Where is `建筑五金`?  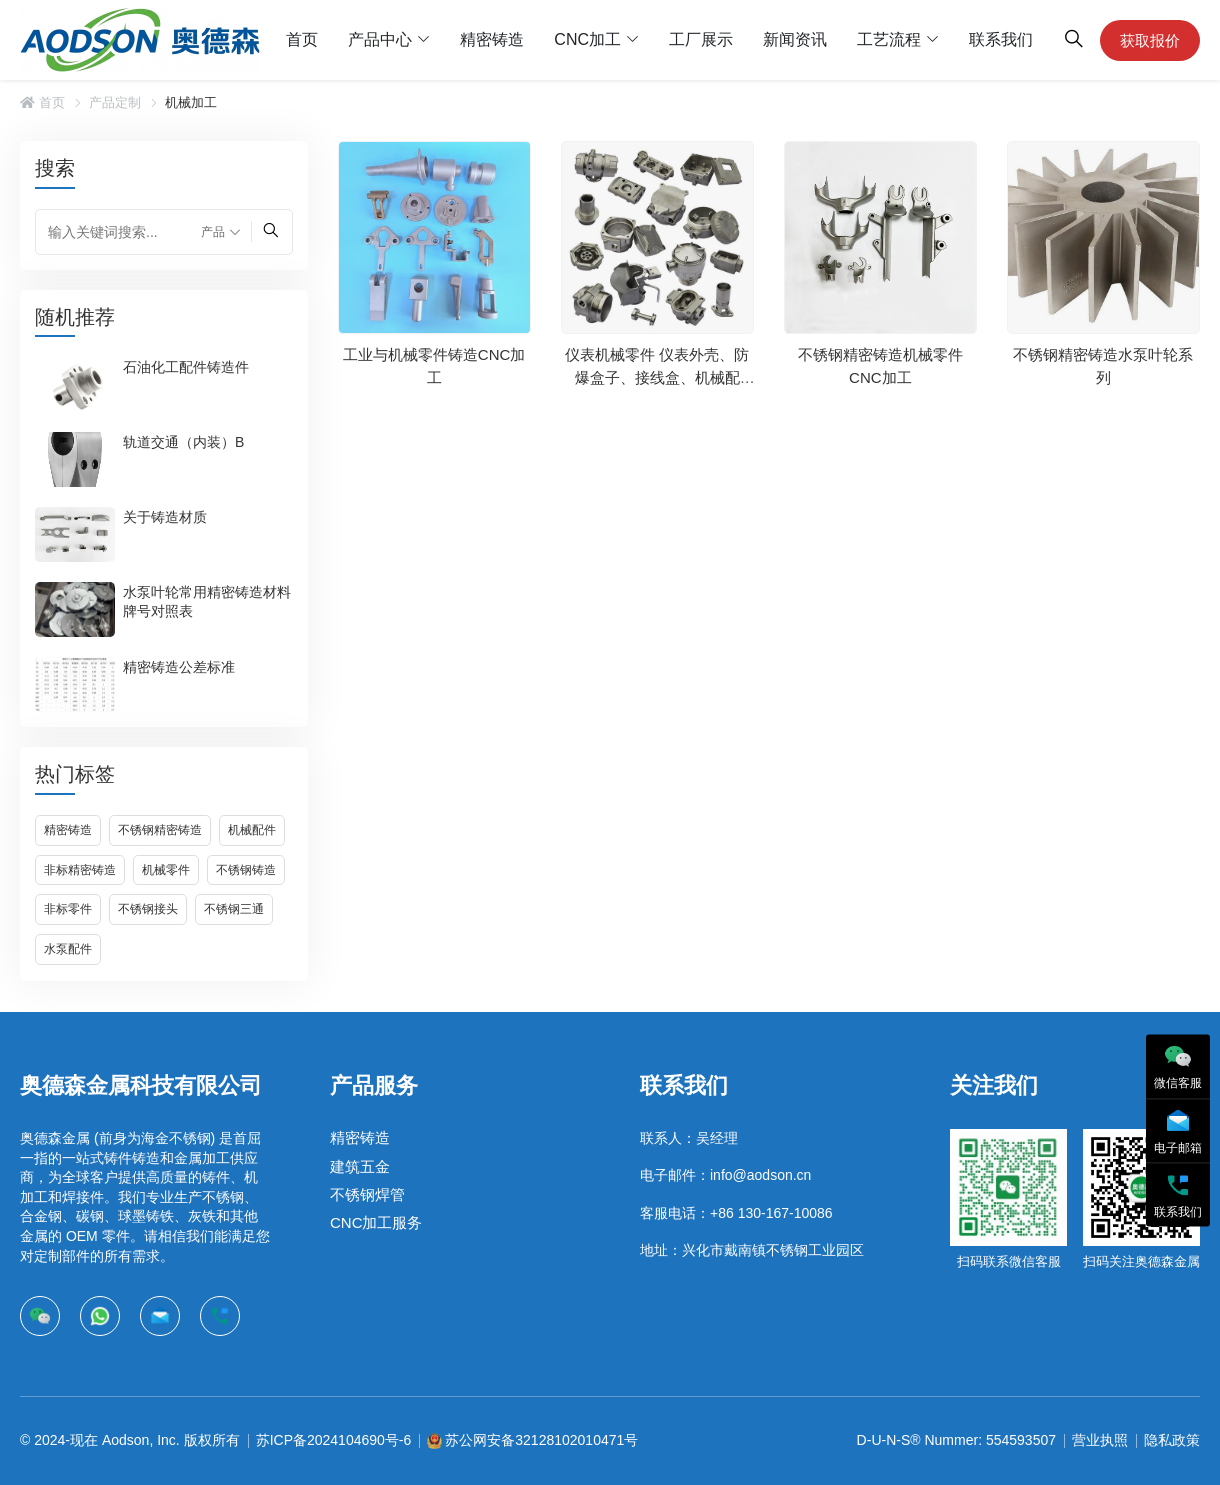
建筑五金 is located at coordinates (360, 1166).